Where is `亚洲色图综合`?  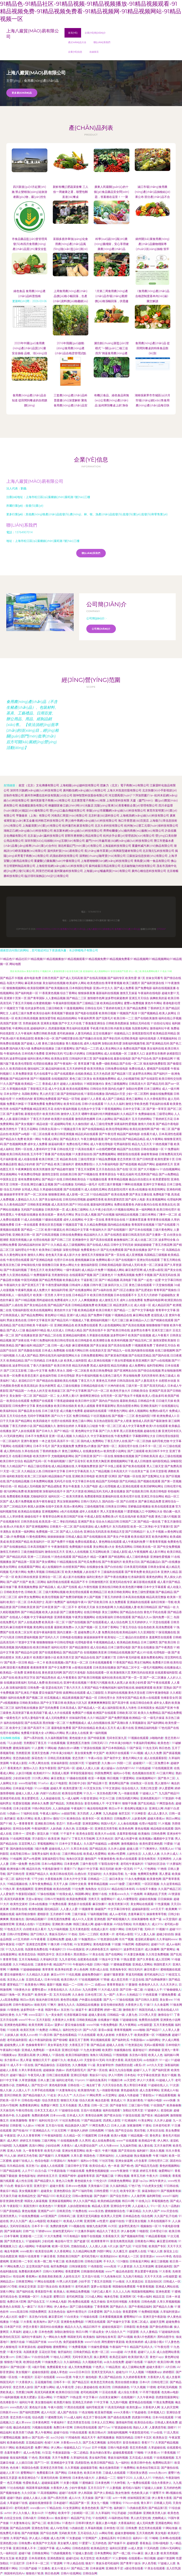
亚洲色图综合 is located at coordinates (62, 2191).